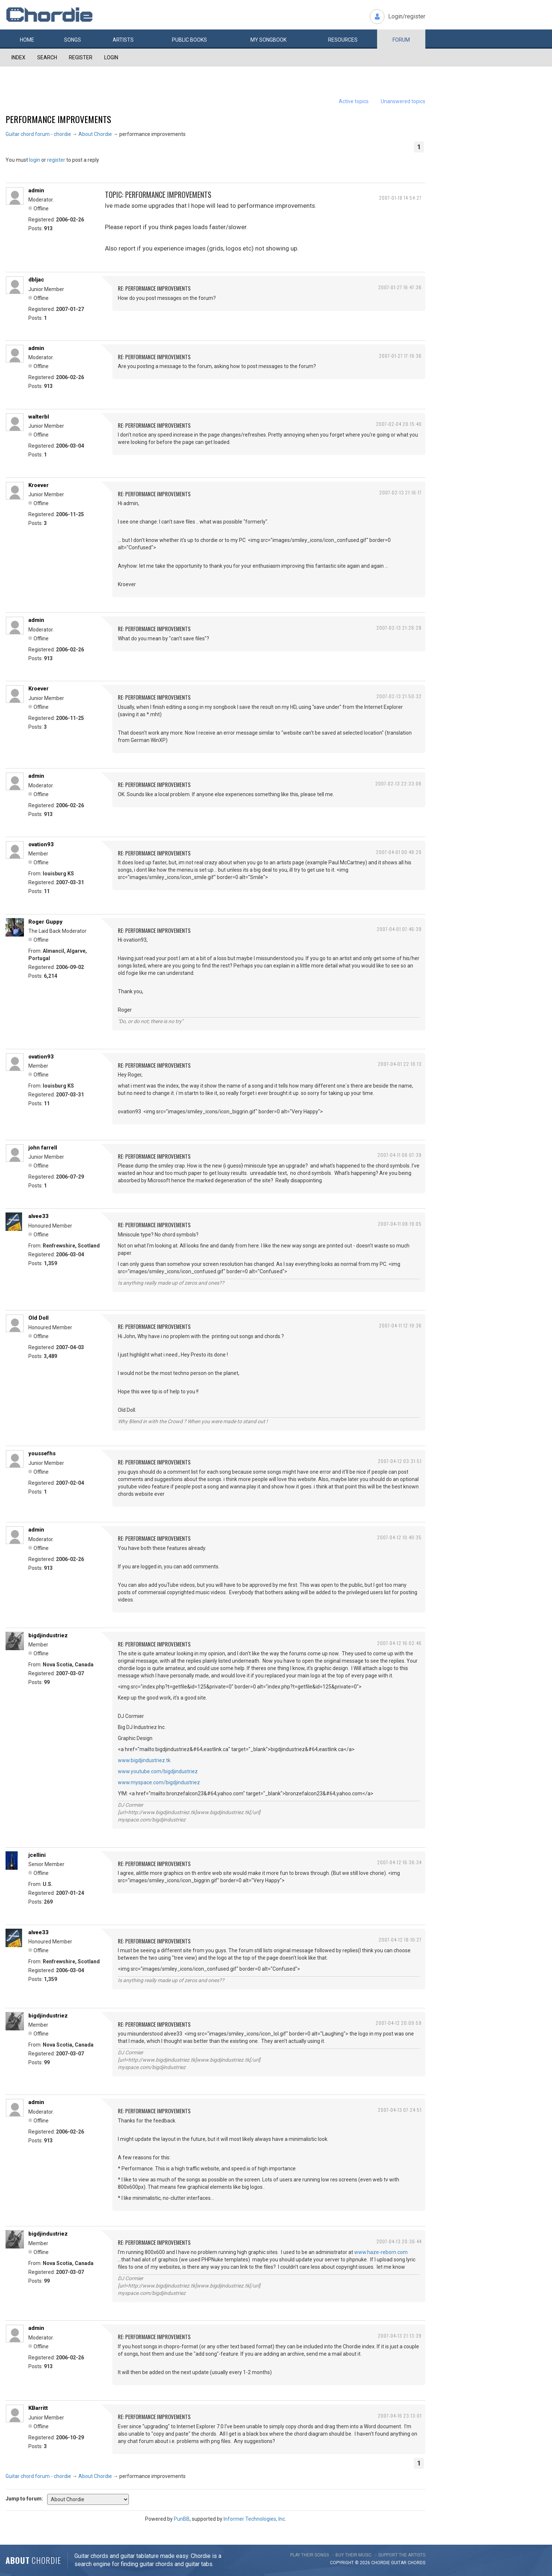 This screenshot has height=2576, width=552. Describe the element at coordinates (72, 40) in the screenshot. I see `Songs` at that location.